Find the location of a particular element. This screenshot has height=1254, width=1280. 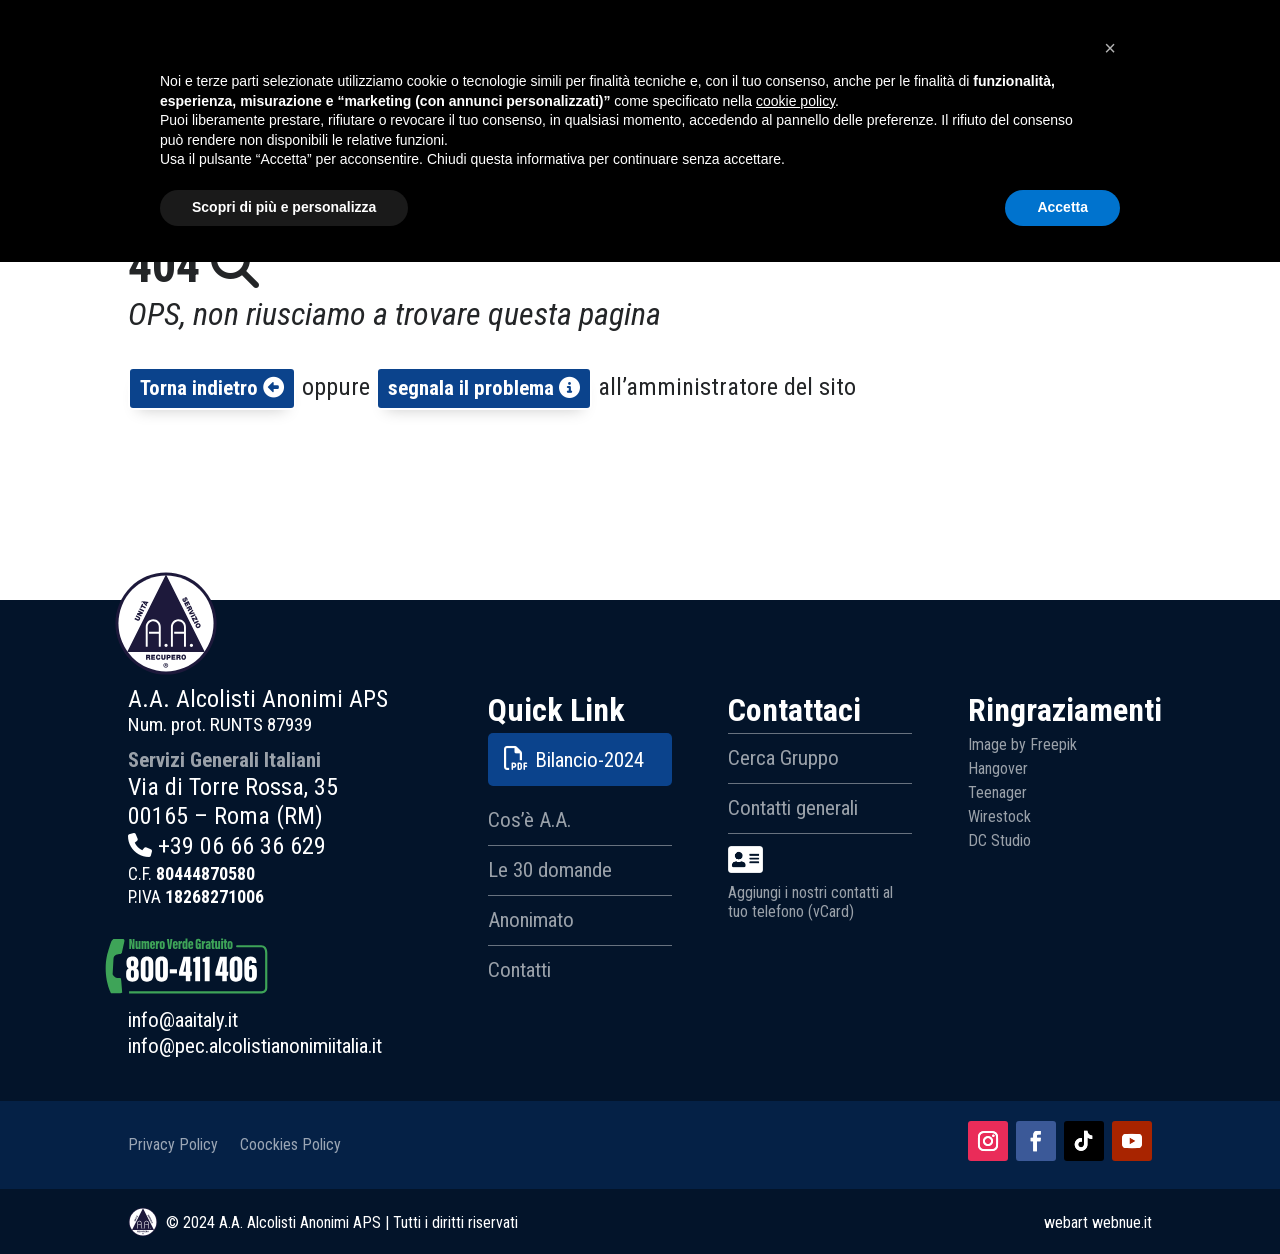

DC Studio is located at coordinates (999, 840).